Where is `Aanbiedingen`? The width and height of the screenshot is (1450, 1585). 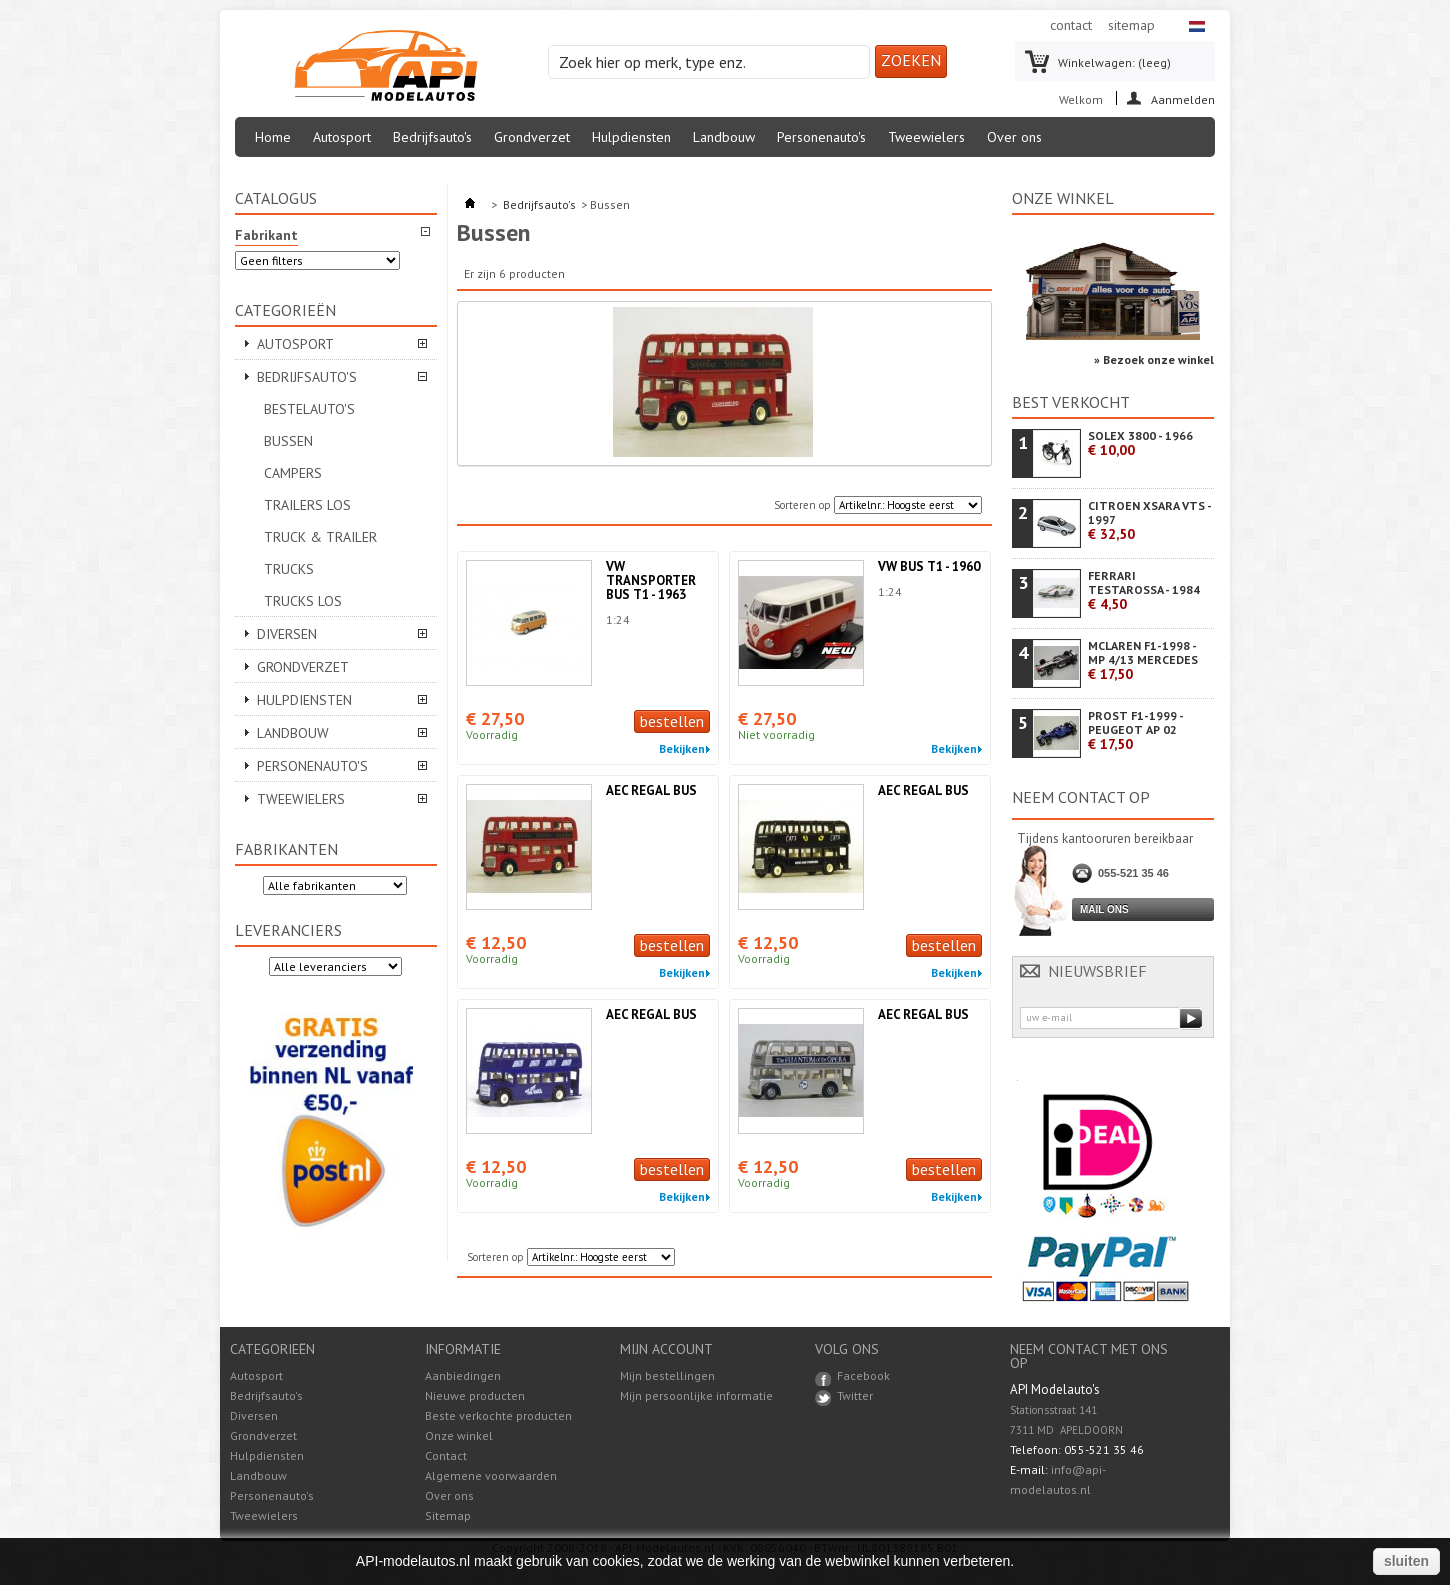
Aanbiedingen is located at coordinates (463, 1375).